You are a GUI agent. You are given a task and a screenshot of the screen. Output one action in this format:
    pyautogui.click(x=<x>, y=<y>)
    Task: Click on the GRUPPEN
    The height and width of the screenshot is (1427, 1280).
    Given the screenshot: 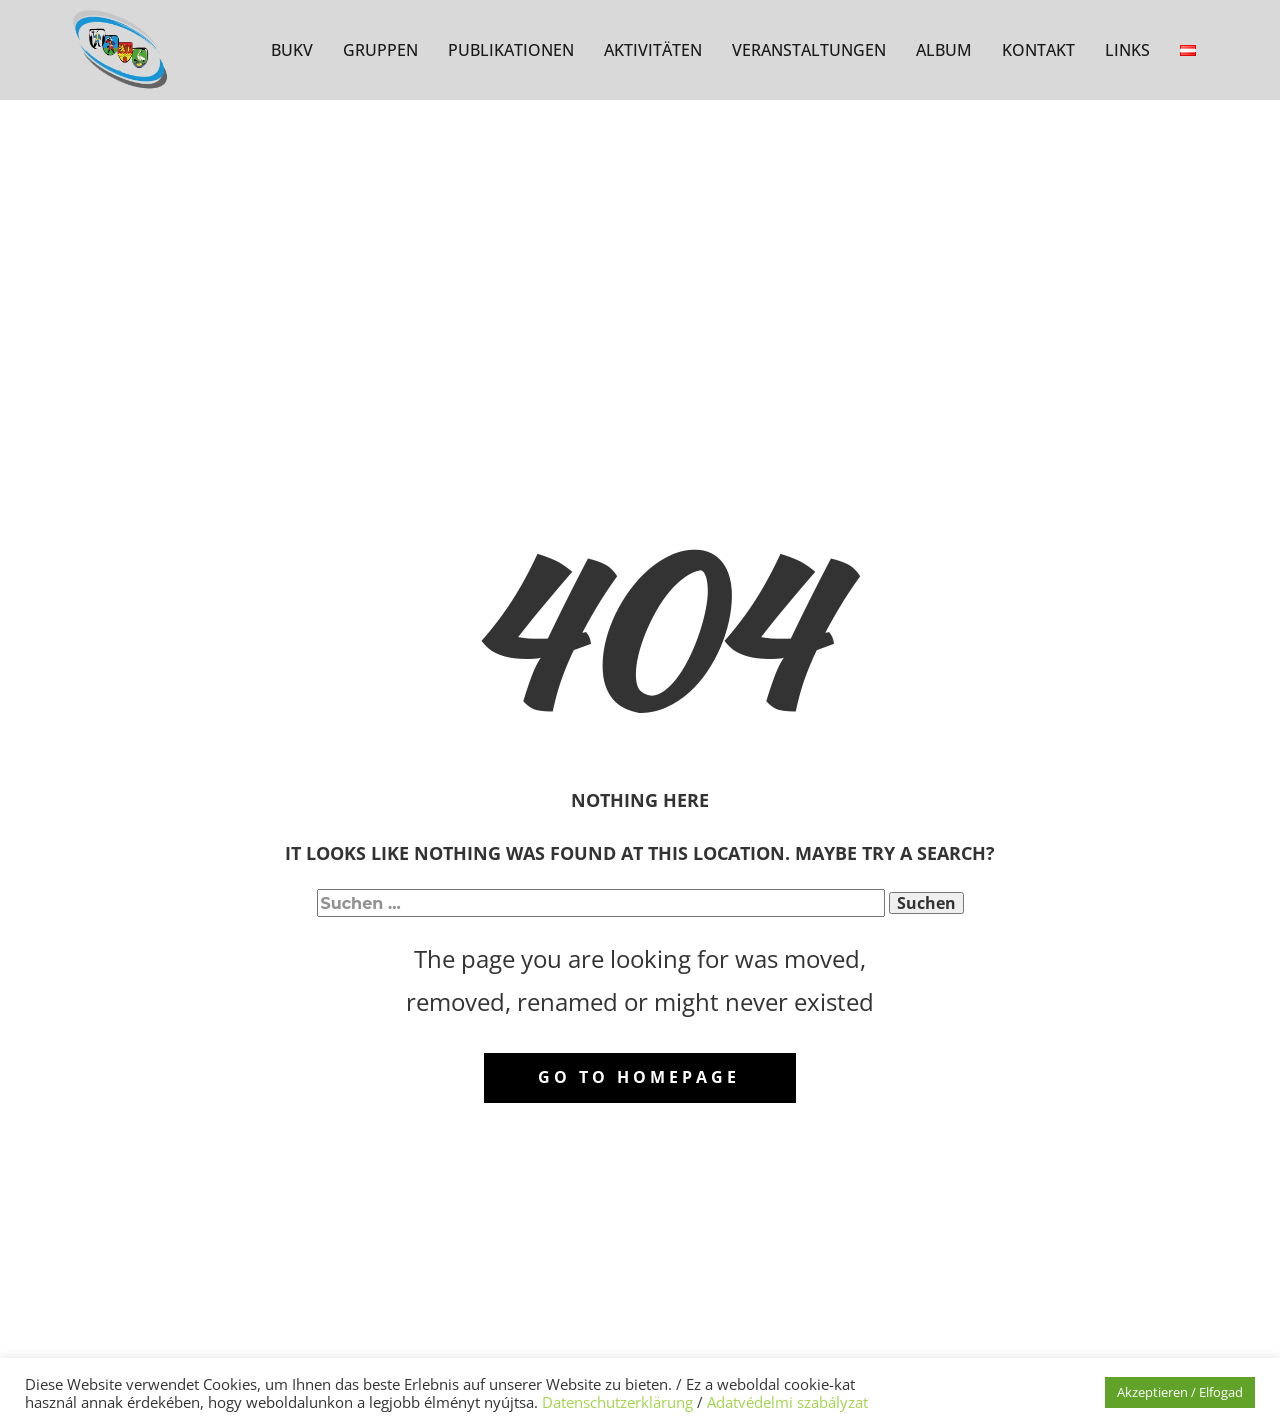 What is the action you would take?
    pyautogui.click(x=380, y=50)
    